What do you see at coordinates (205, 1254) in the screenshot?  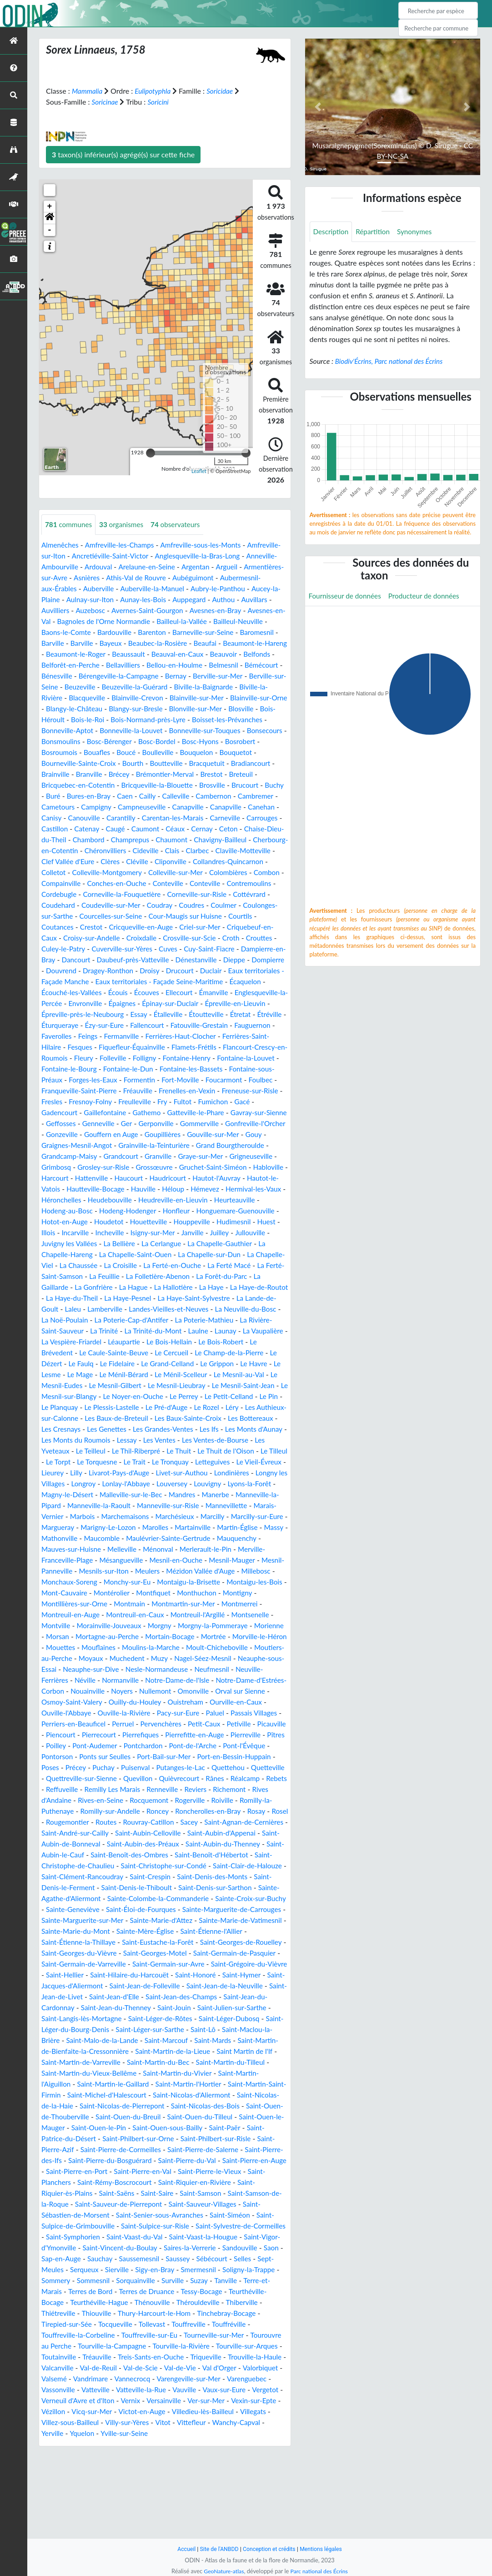 I see `Houdetot` at bounding box center [205, 1254].